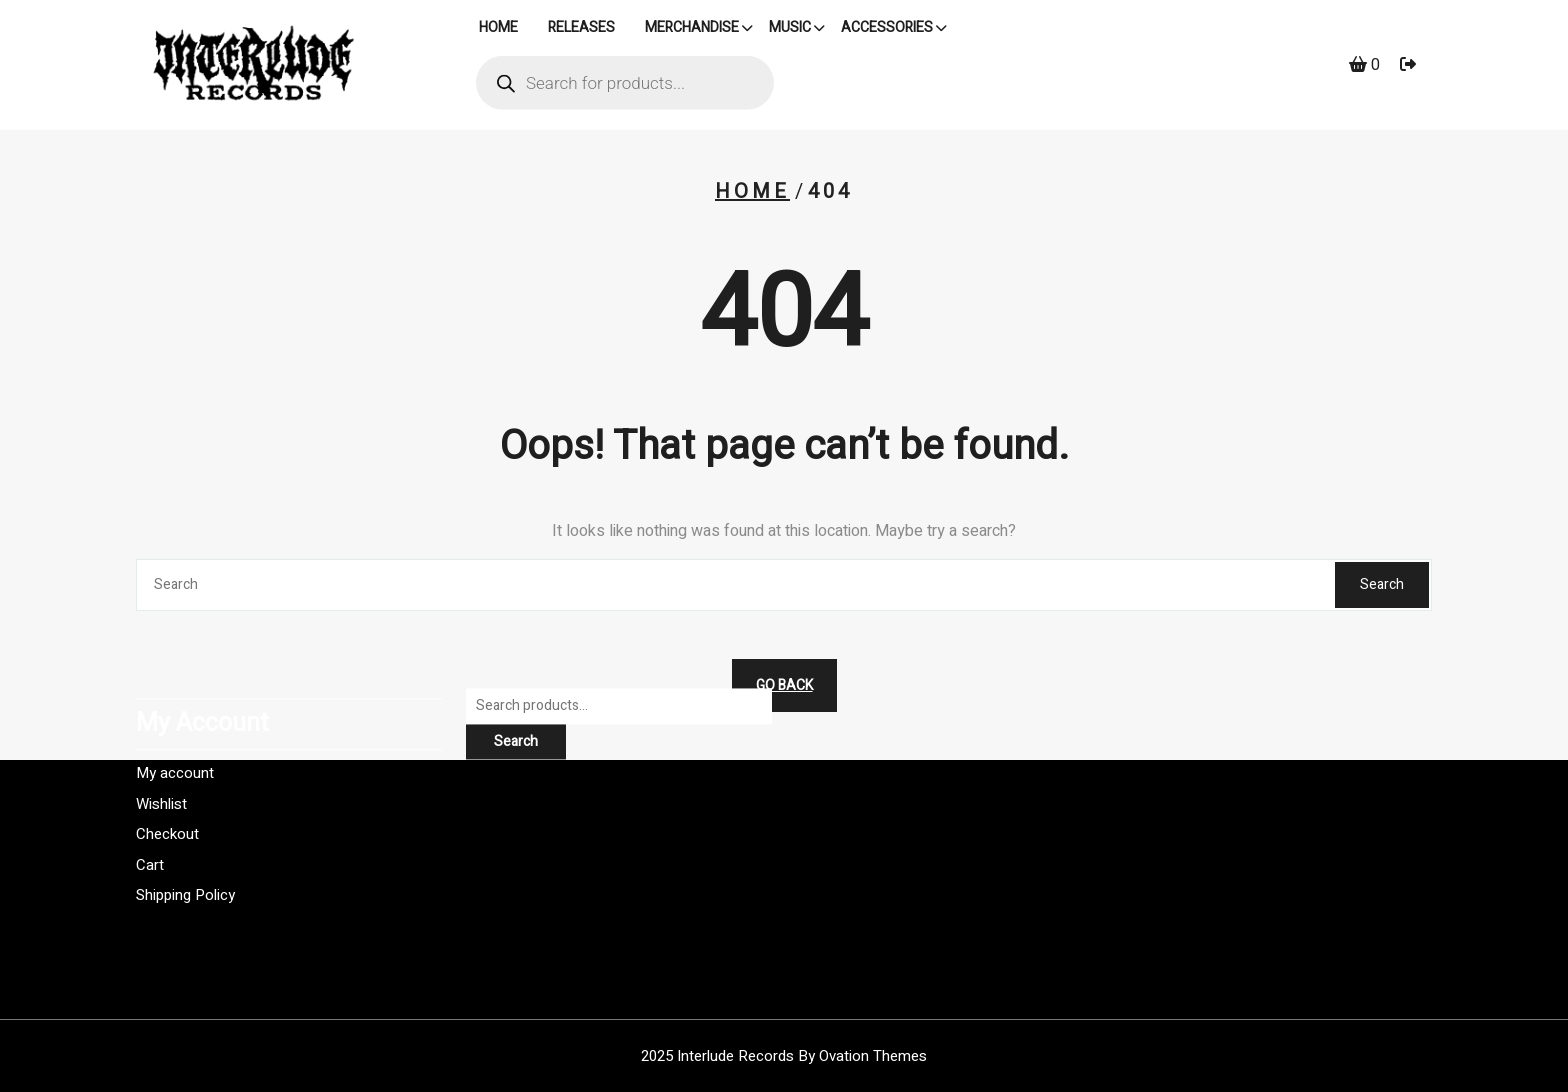  What do you see at coordinates (784, 1056) in the screenshot?
I see `2025 Interlude Records` at bounding box center [784, 1056].